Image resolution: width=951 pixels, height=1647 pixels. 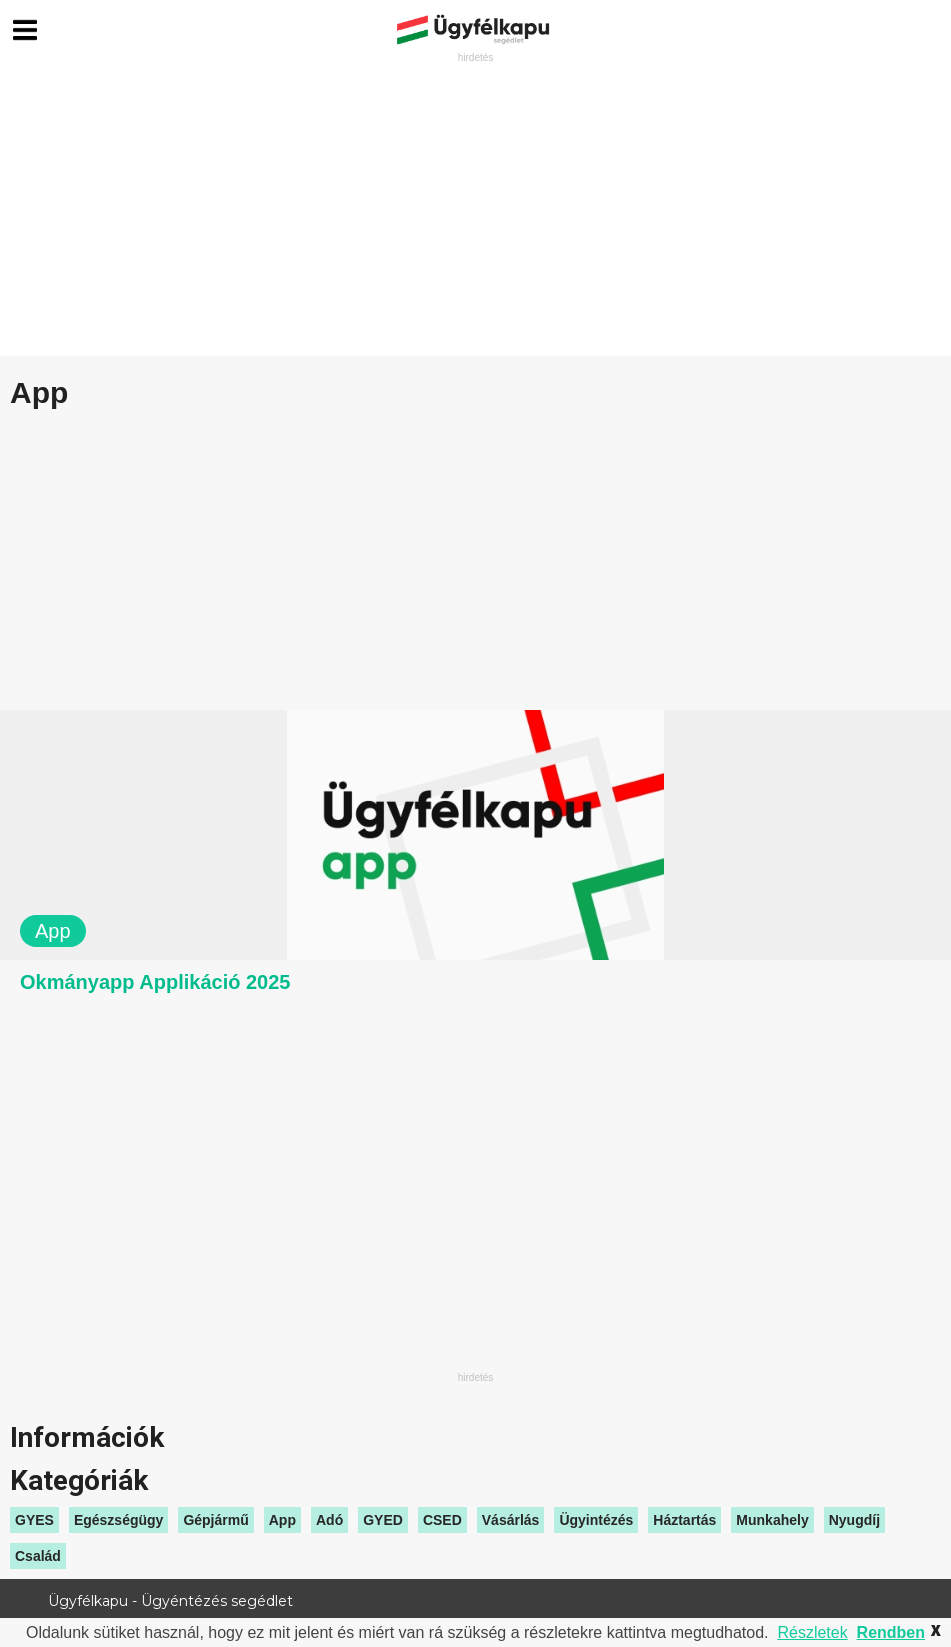 I want to click on Adó, so click(x=329, y=1520).